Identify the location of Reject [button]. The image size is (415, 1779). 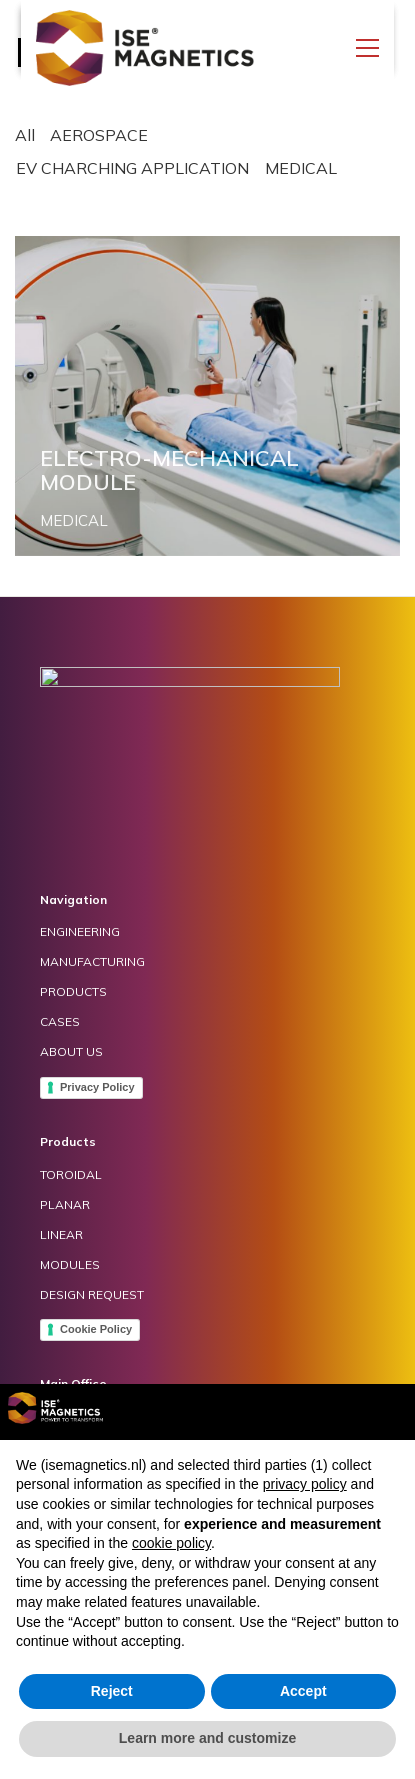
(112, 1691).